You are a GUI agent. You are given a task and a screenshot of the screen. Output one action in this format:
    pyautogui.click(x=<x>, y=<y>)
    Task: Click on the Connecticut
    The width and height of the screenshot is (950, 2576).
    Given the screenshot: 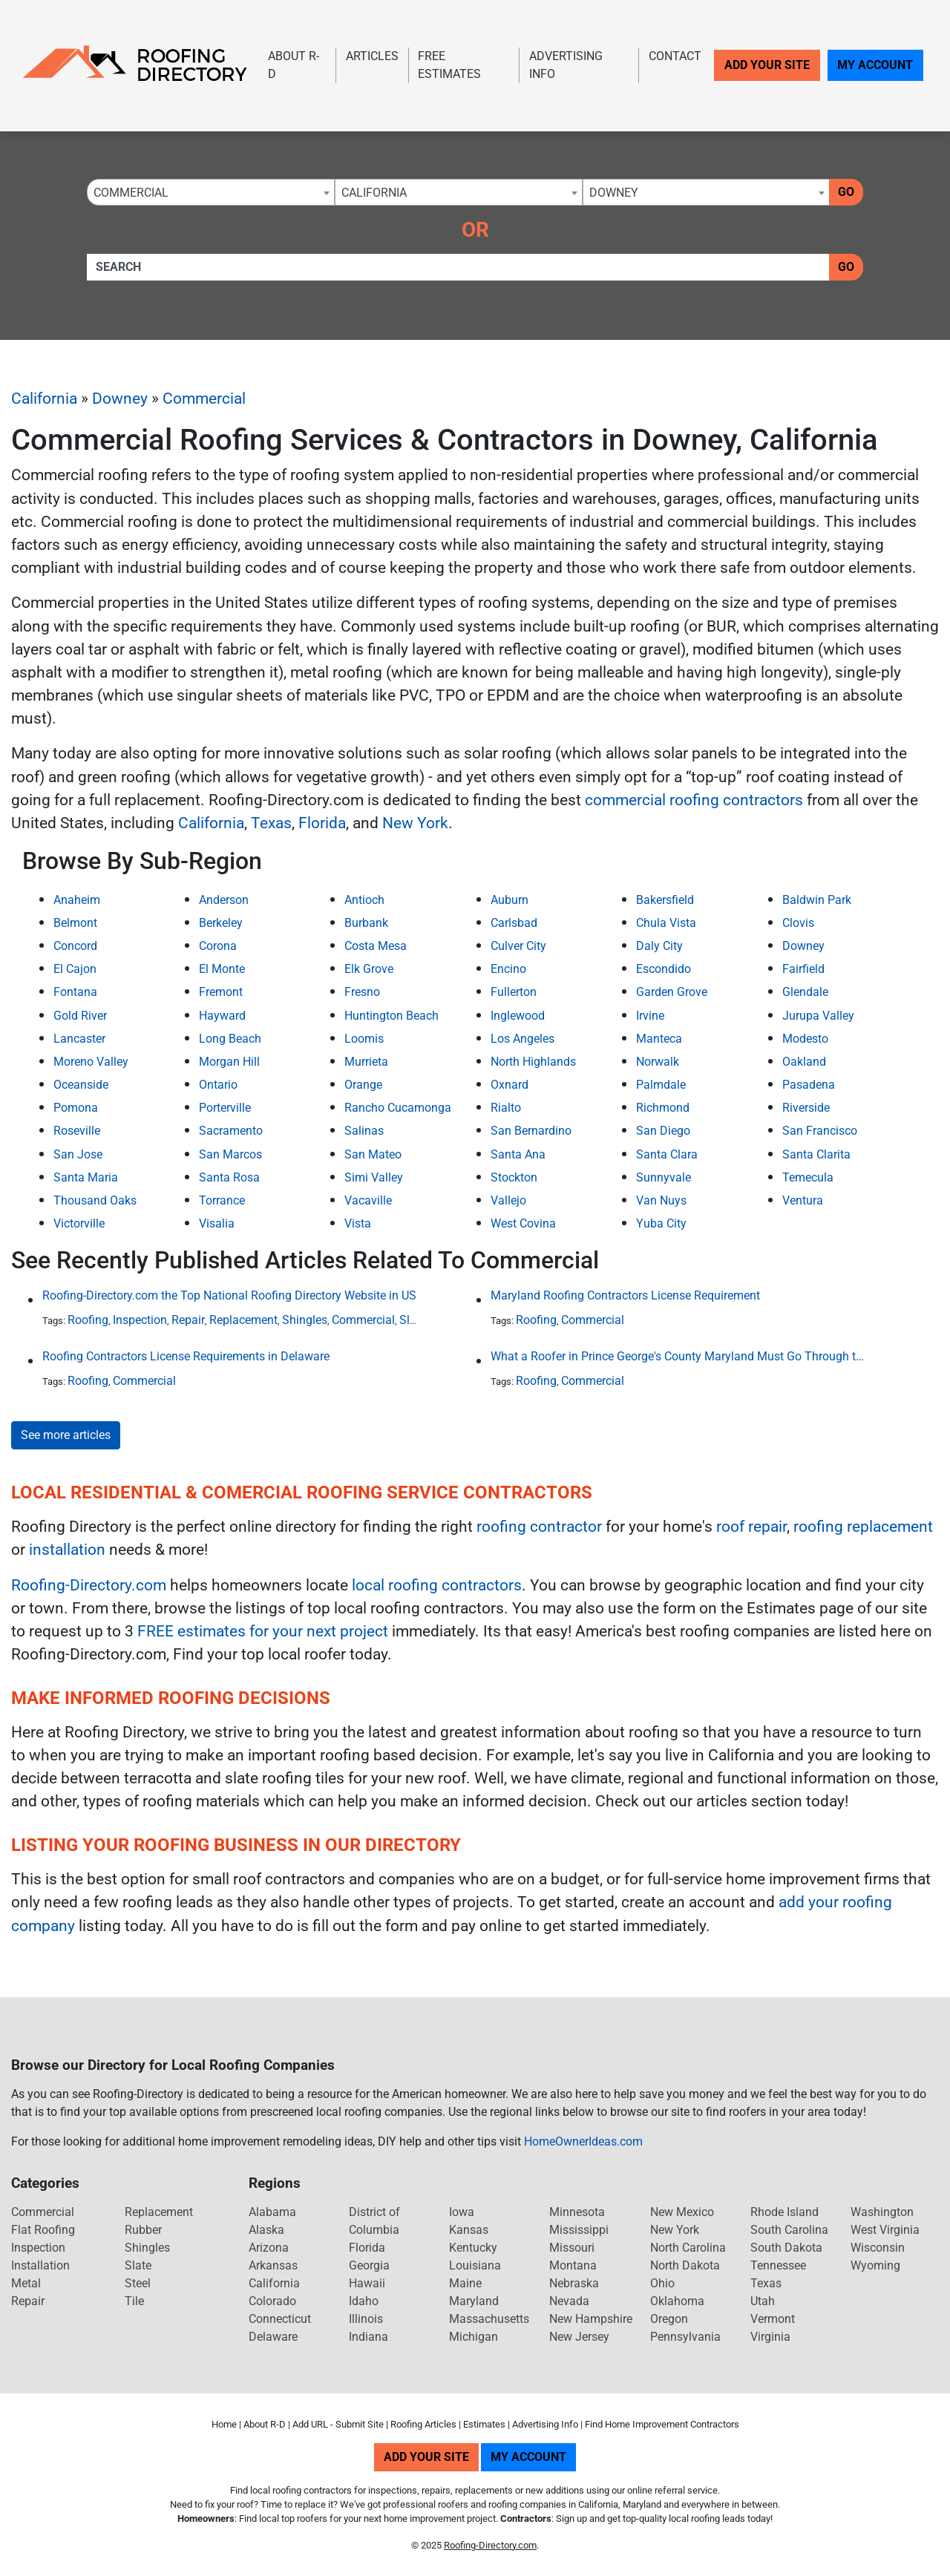 What is the action you would take?
    pyautogui.click(x=280, y=2319)
    